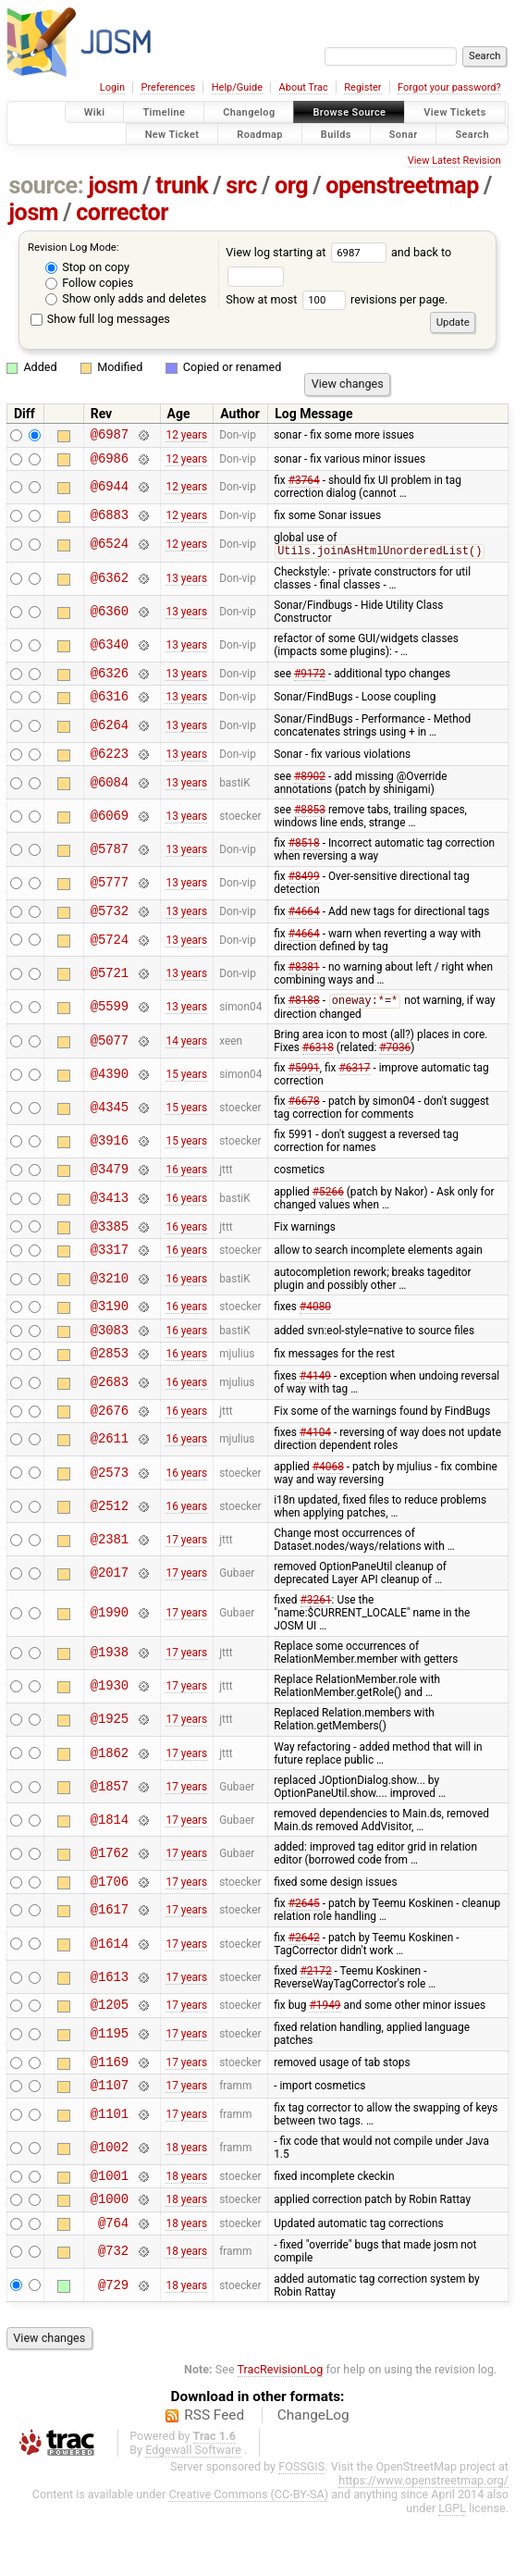 This screenshot has height=2576, width=515. What do you see at coordinates (304, 860) in the screenshot?
I see `#8518` at bounding box center [304, 860].